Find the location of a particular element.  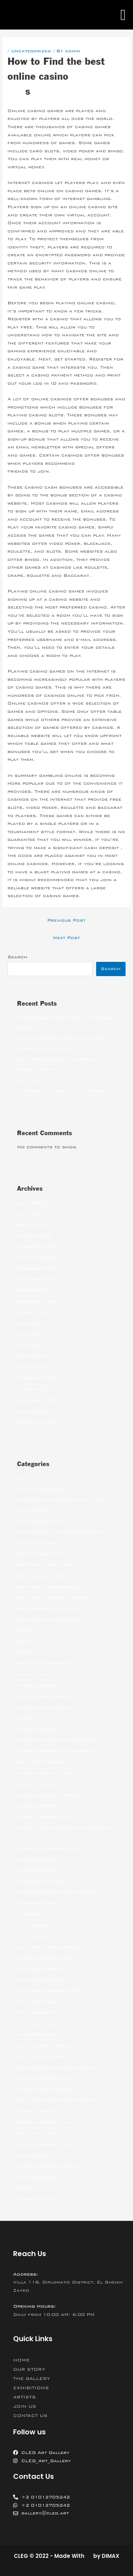

women dating is located at coordinates (35, 2198).